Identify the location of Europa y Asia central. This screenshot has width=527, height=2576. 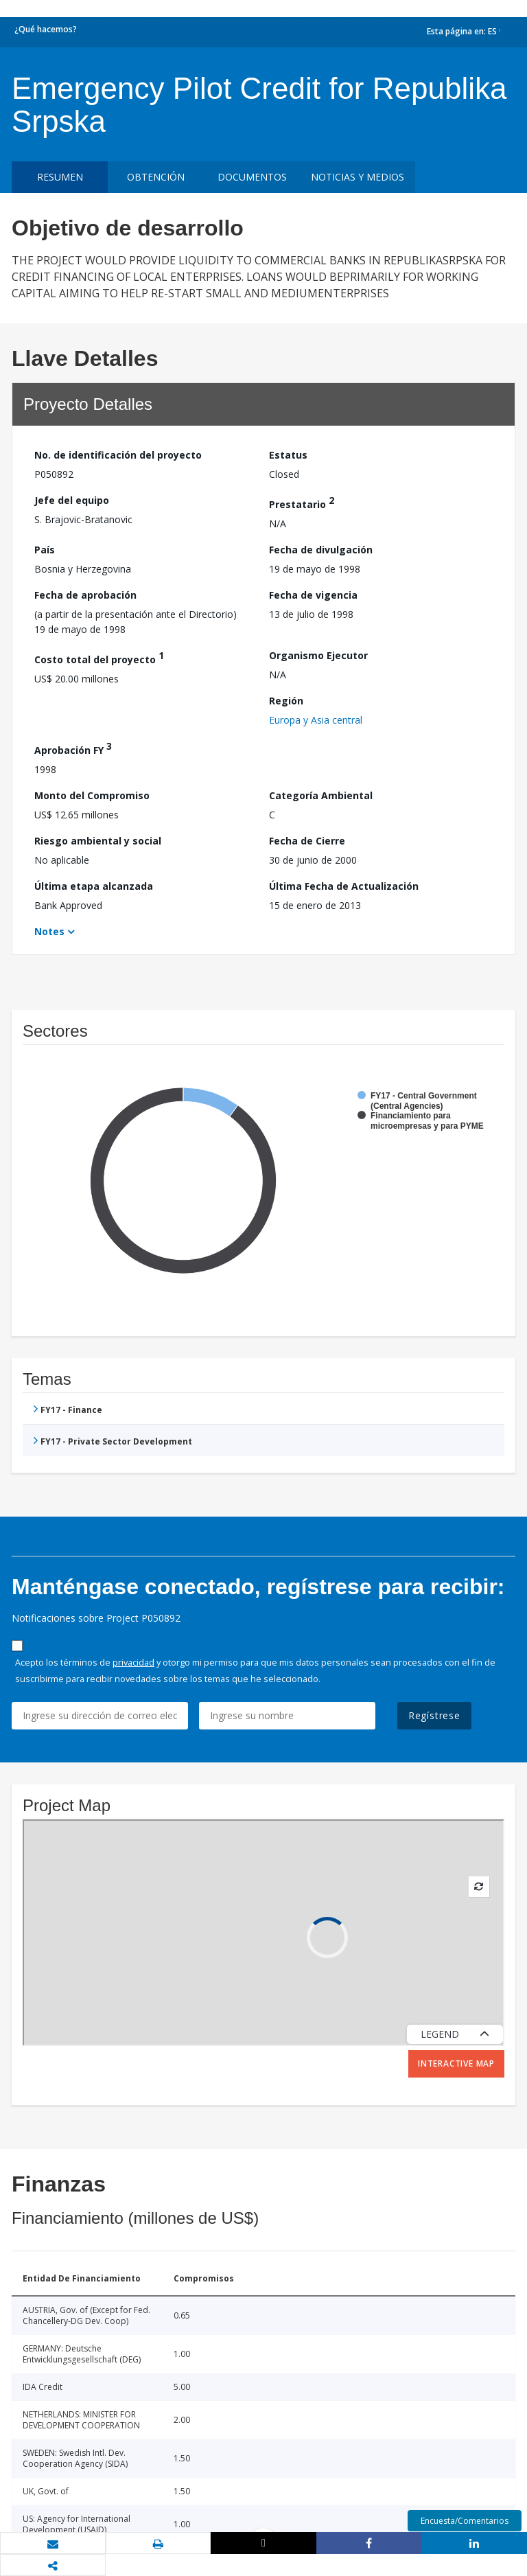
(315, 719).